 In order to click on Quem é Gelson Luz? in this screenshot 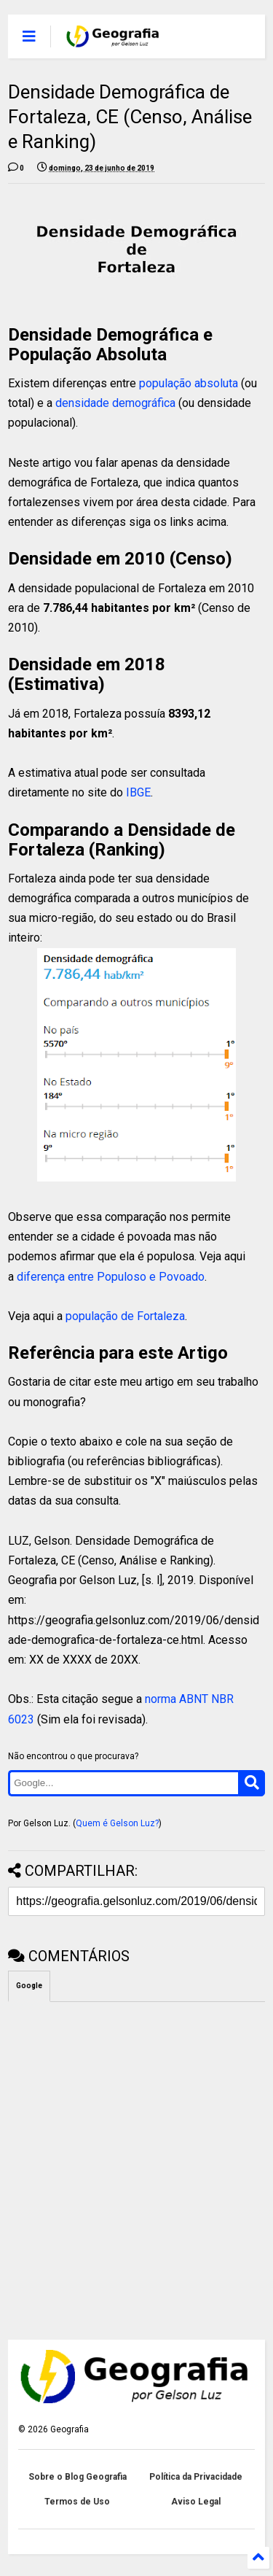, I will do `click(117, 1823)`.